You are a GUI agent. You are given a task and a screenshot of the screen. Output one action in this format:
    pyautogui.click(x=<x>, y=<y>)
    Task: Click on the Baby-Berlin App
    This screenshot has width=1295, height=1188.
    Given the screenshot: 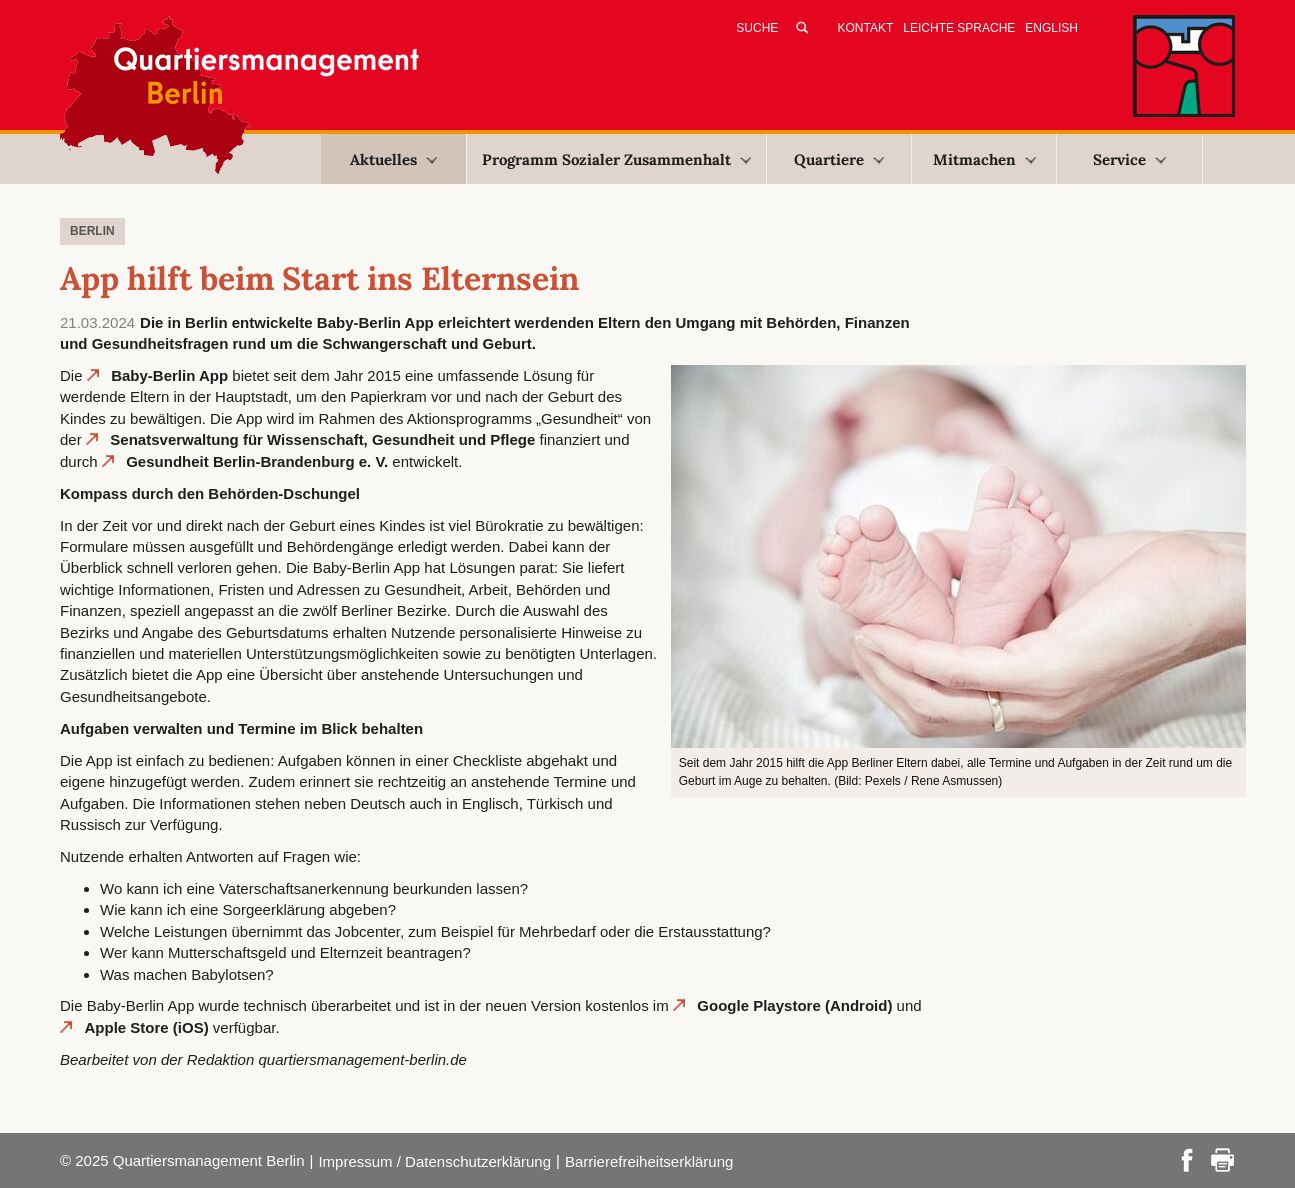 What is the action you would take?
    pyautogui.click(x=169, y=375)
    